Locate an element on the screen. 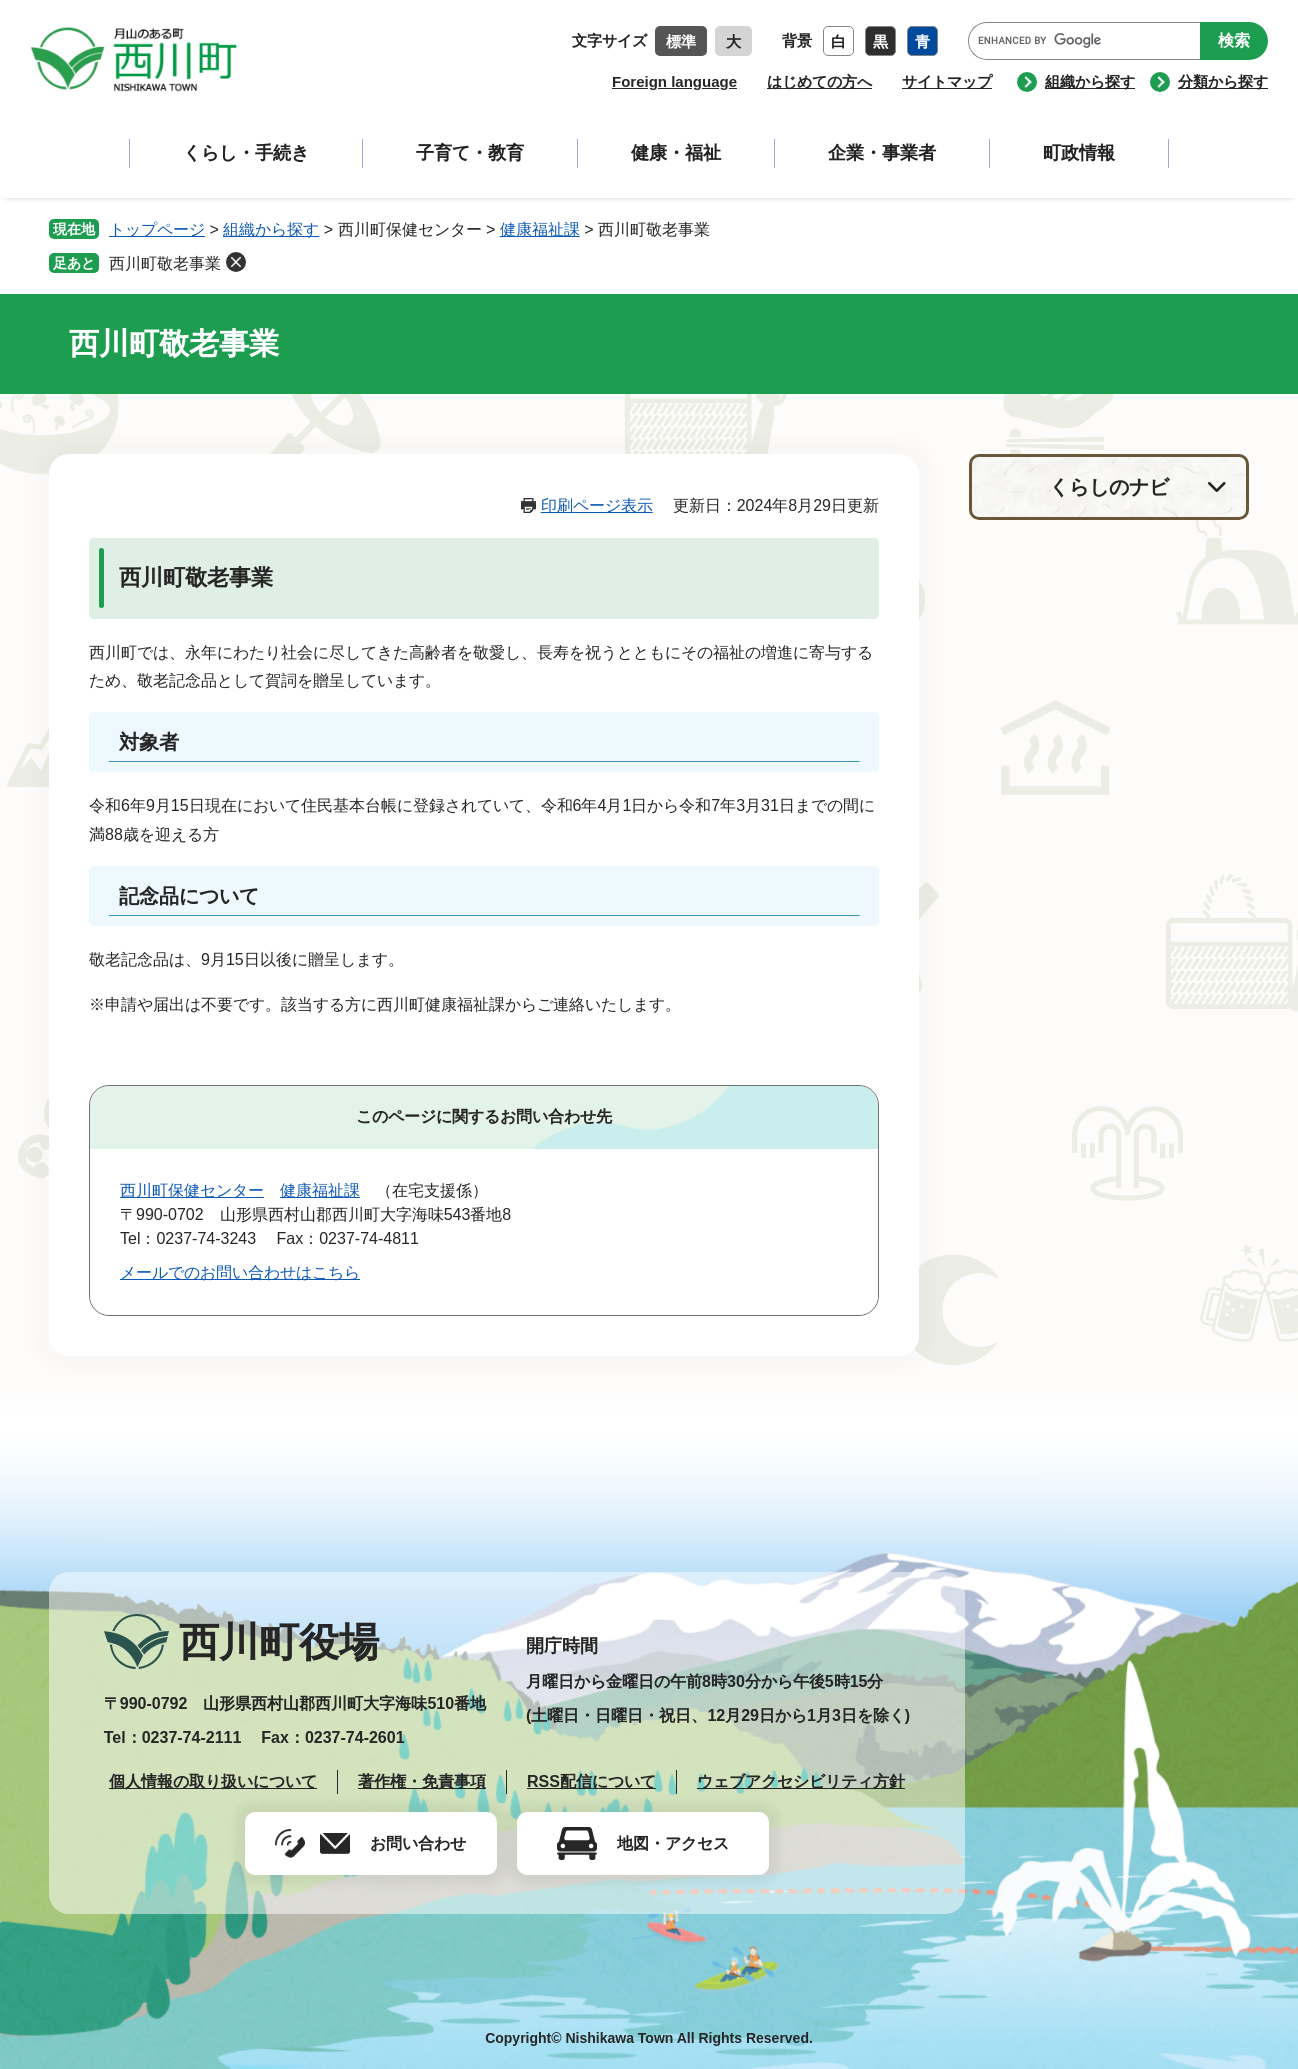 The height and width of the screenshot is (2069, 1298). メールでのお問い合わせはこちら is located at coordinates (240, 1272).